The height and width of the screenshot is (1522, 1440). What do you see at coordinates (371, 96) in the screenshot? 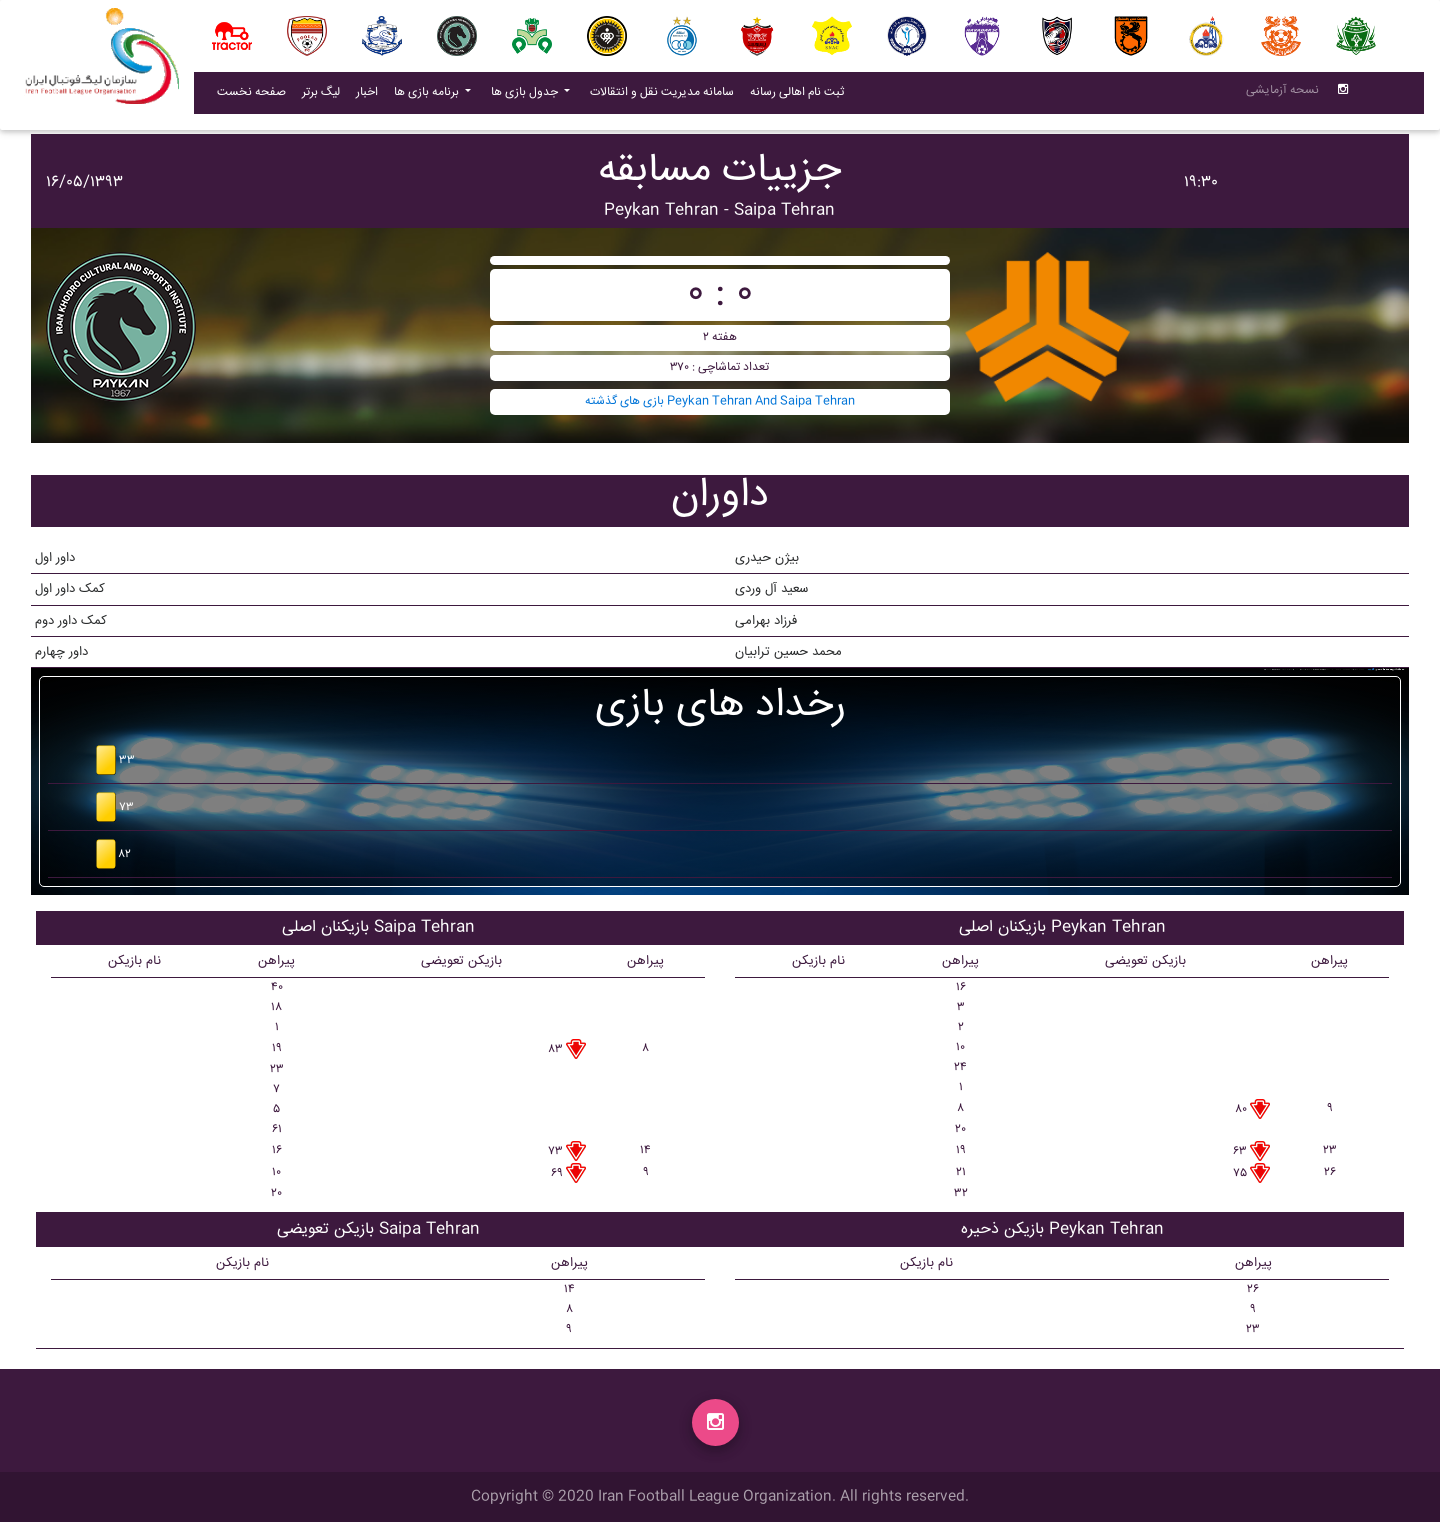
I see `اخبار` at bounding box center [371, 96].